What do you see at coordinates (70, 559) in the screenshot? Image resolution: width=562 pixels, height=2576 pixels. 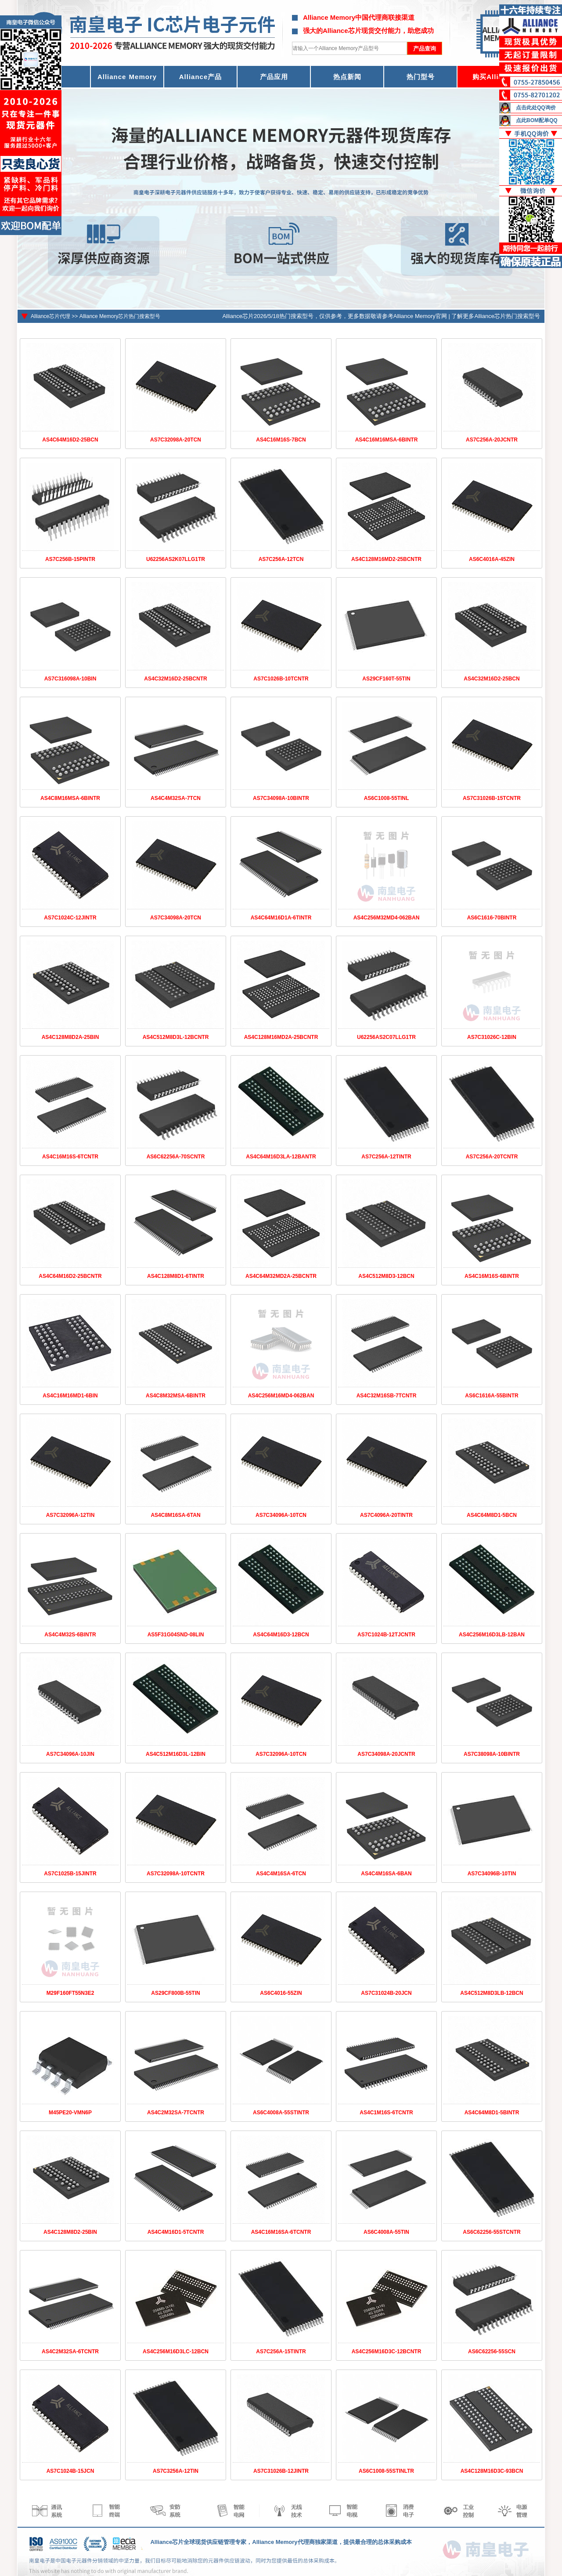 I see `AS7C256B-15PINTR` at bounding box center [70, 559].